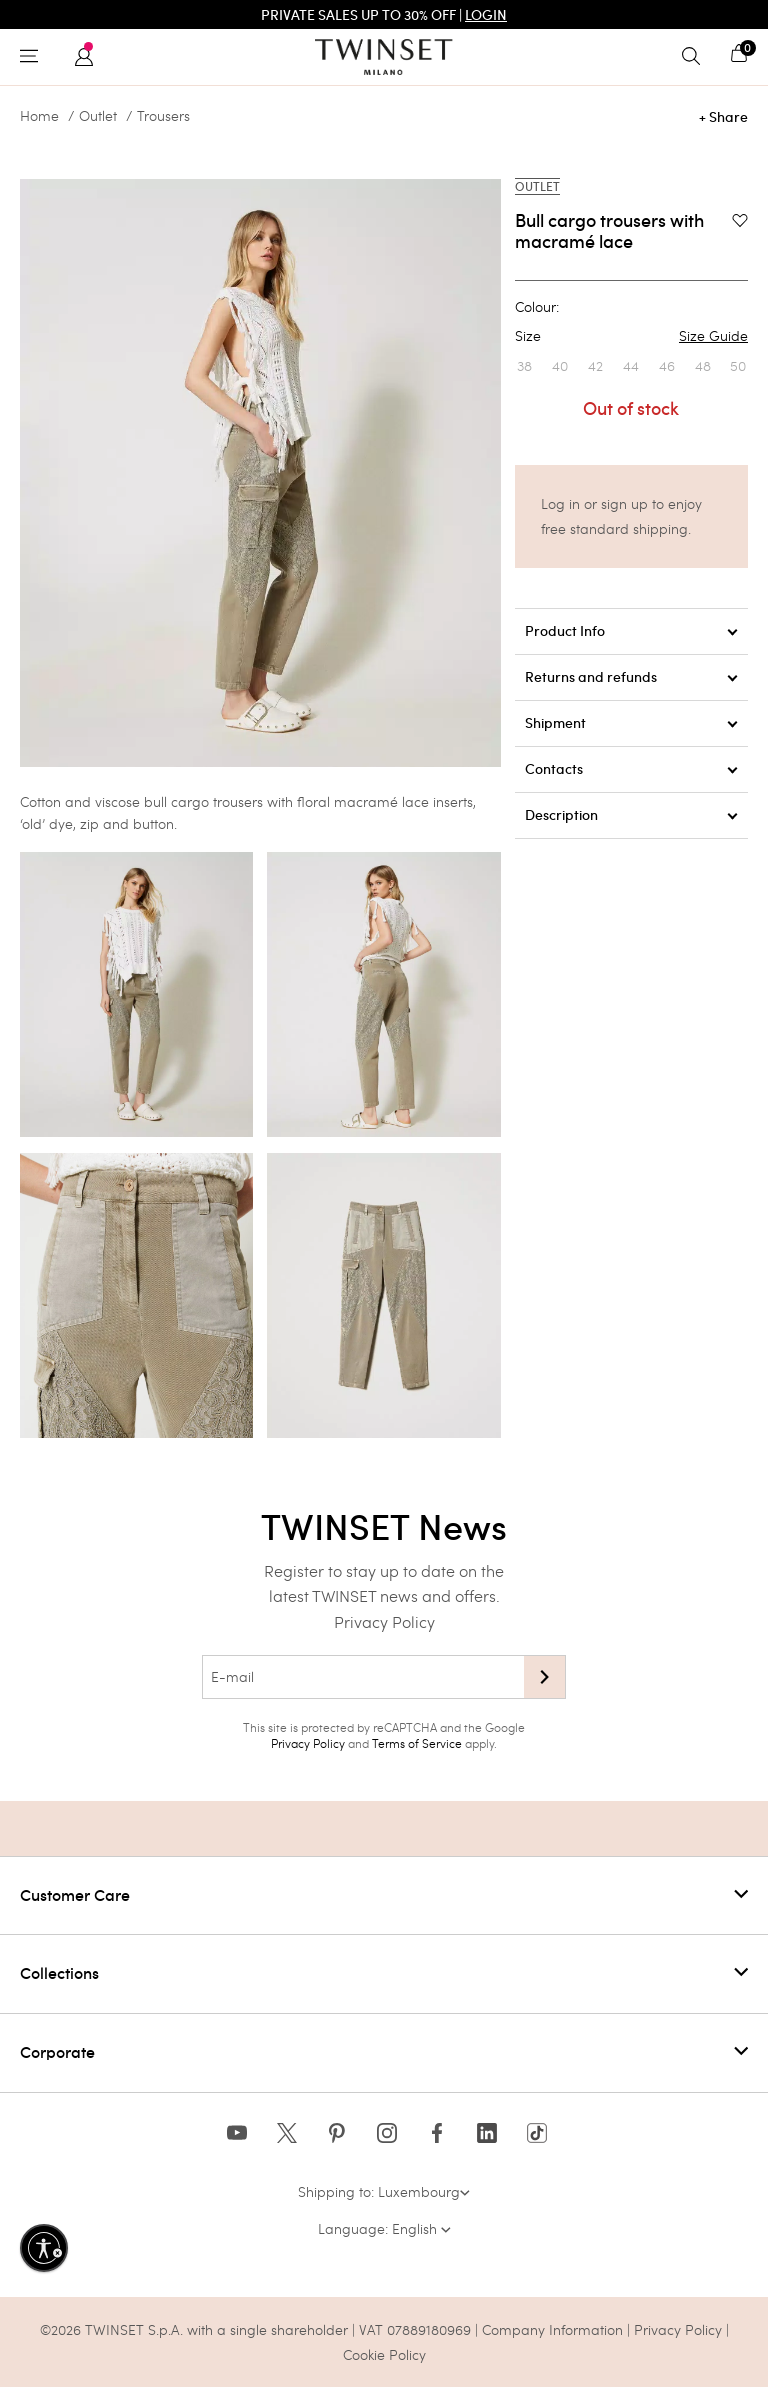  I want to click on Size, so click(631, 336).